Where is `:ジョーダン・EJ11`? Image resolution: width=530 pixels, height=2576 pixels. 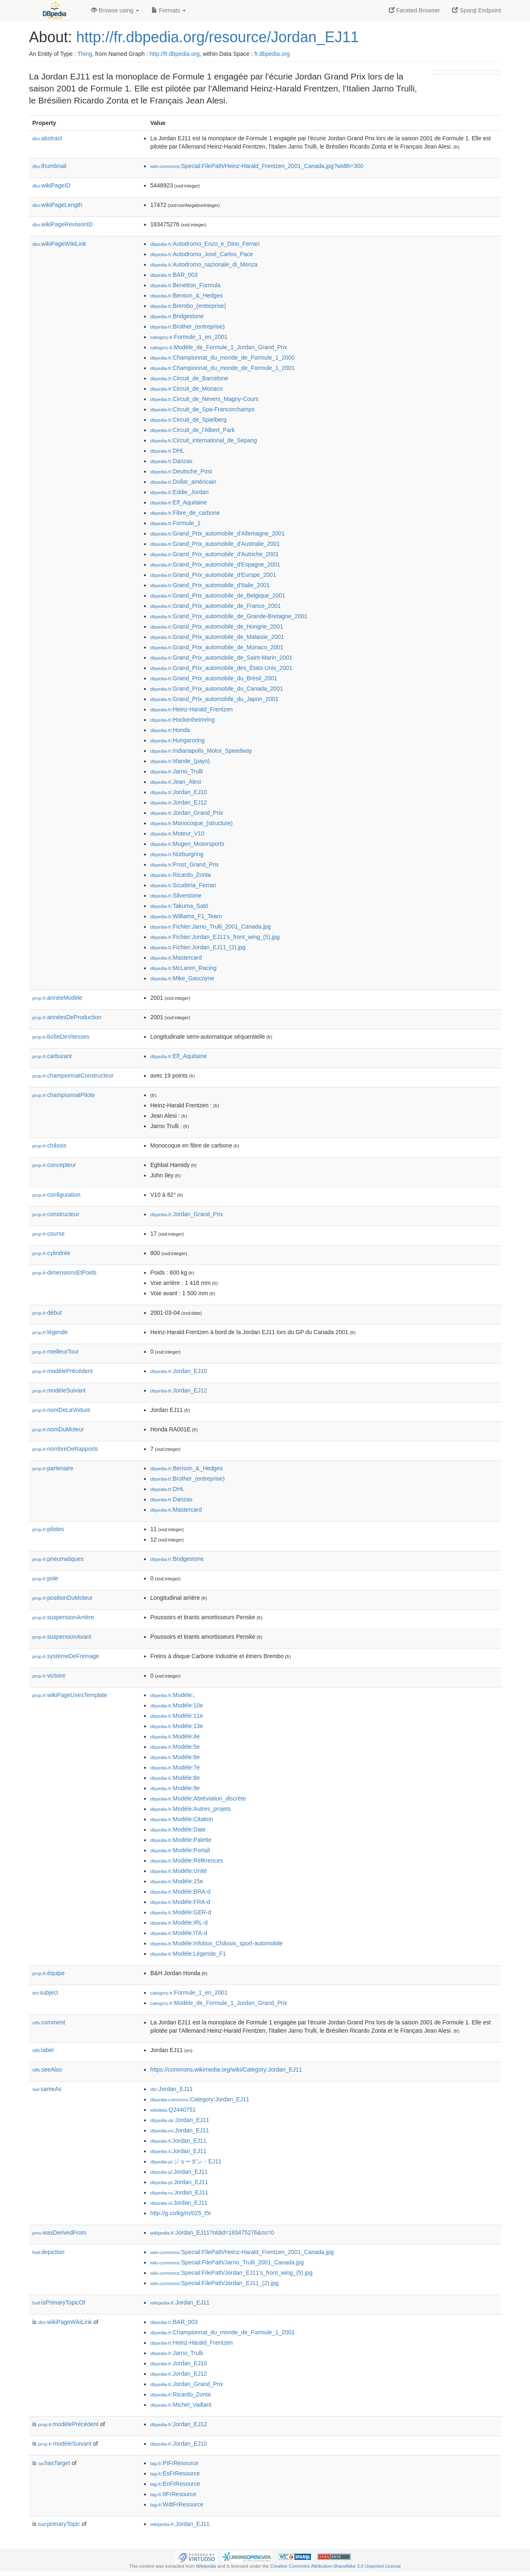 :ジョーダン・EJ11 is located at coordinates (186, 2161).